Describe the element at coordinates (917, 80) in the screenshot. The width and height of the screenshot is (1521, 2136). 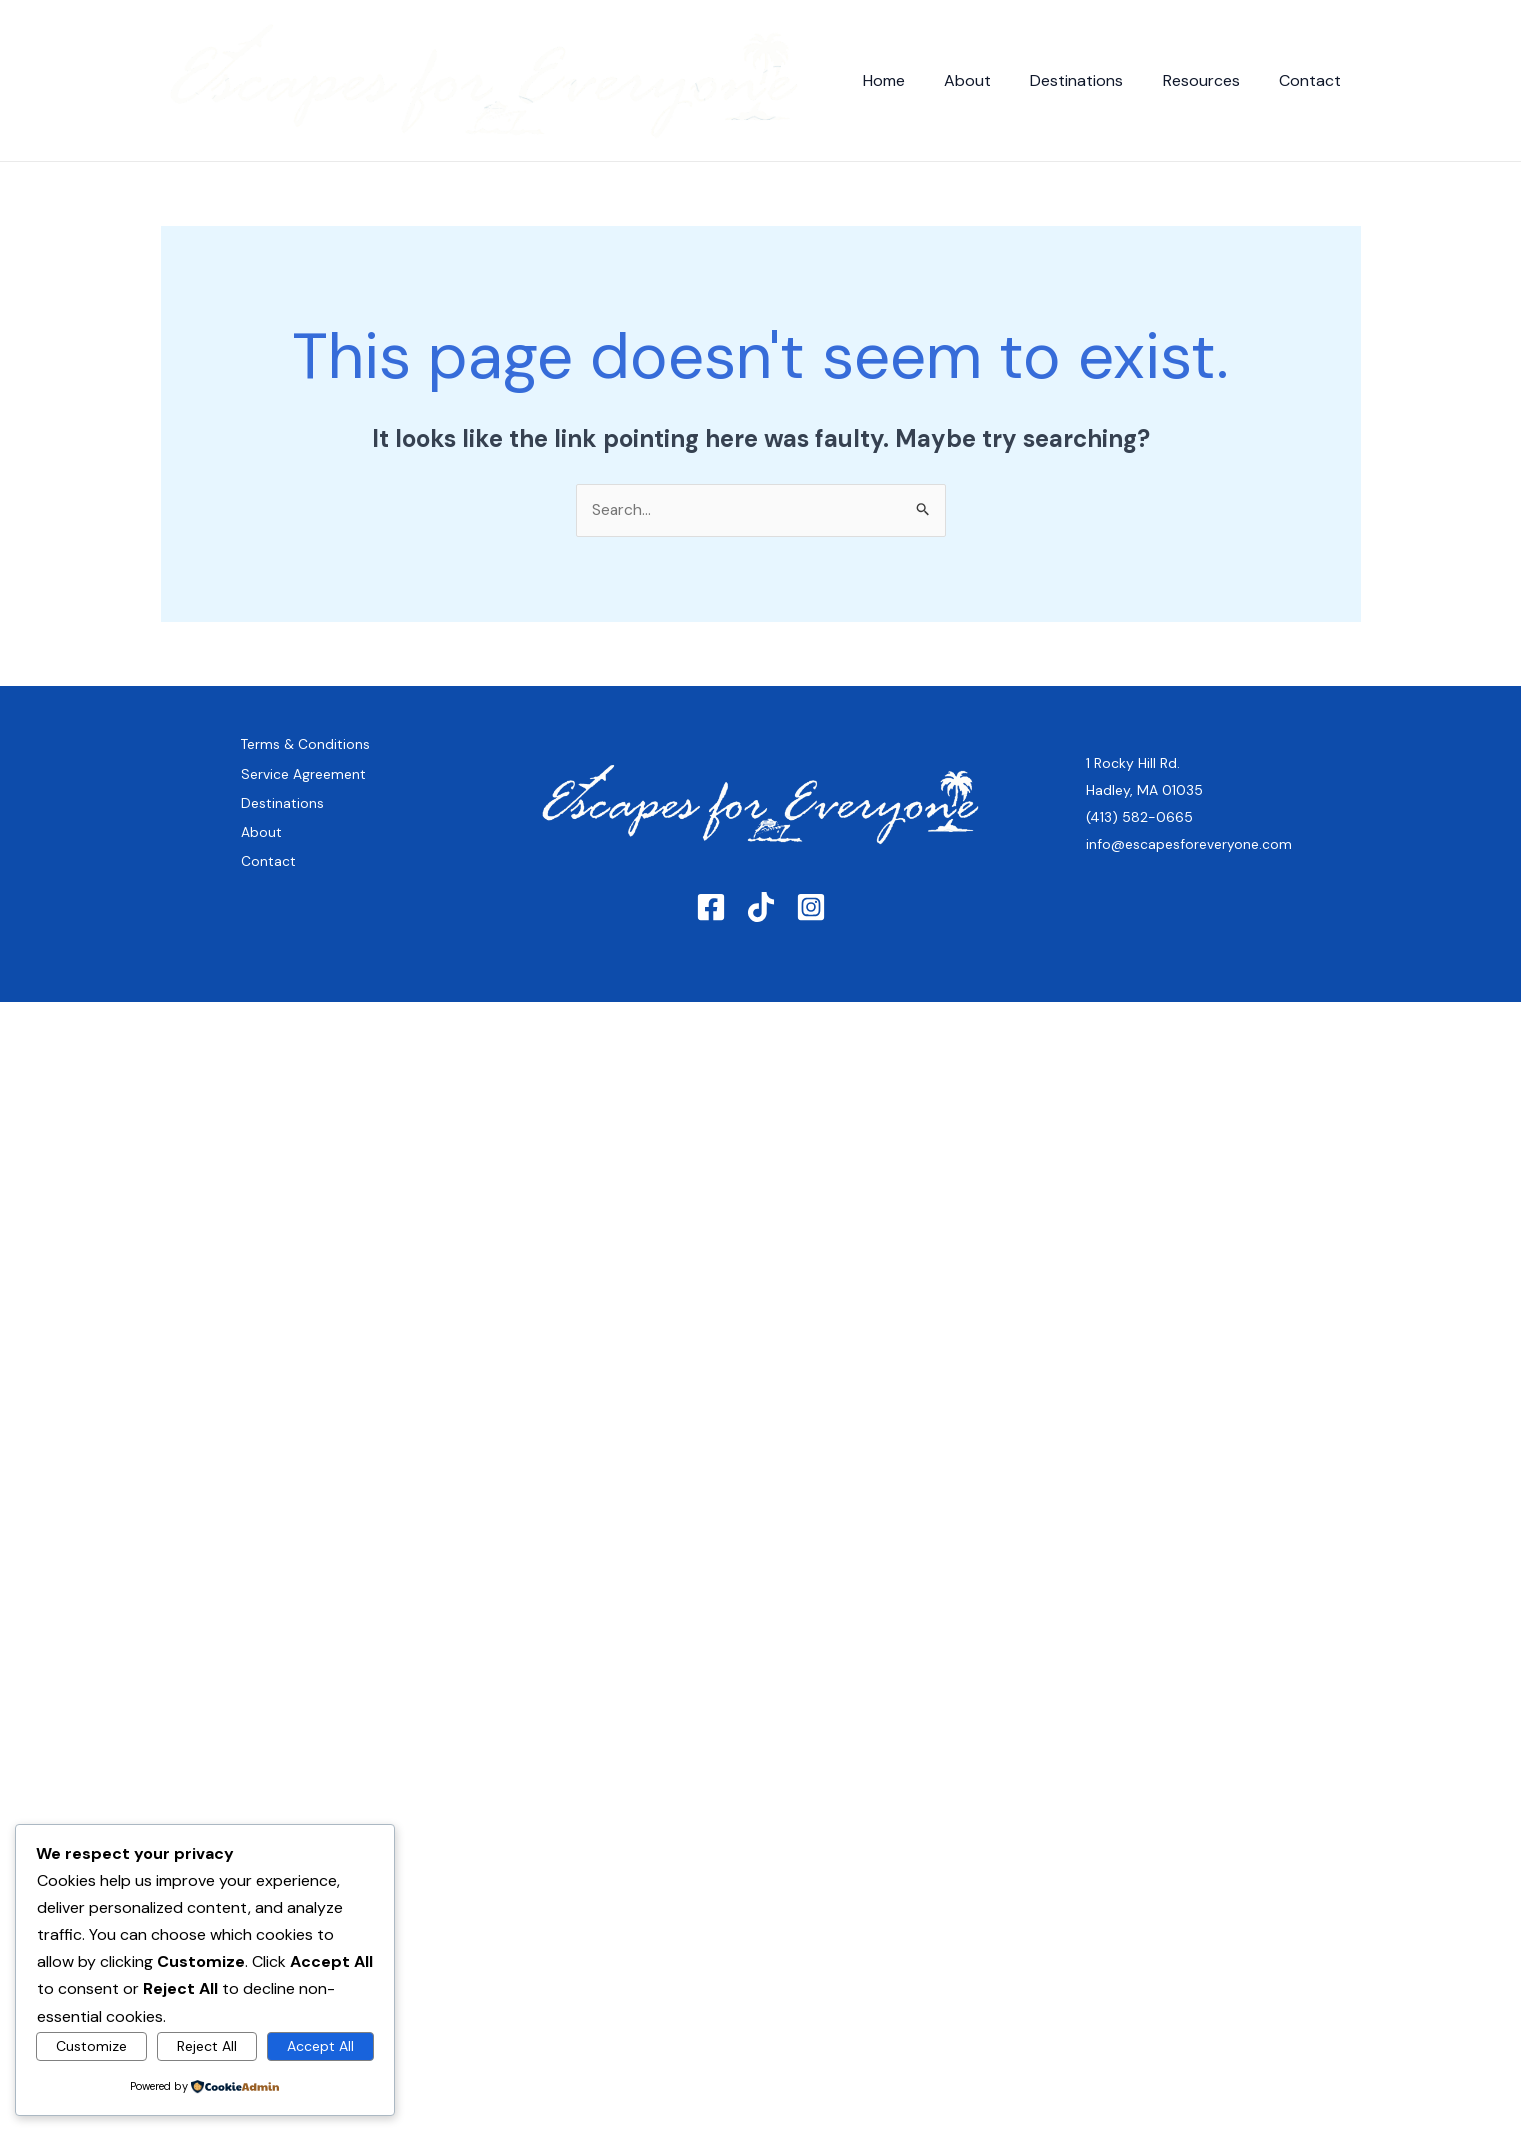
I see `Home` at that location.